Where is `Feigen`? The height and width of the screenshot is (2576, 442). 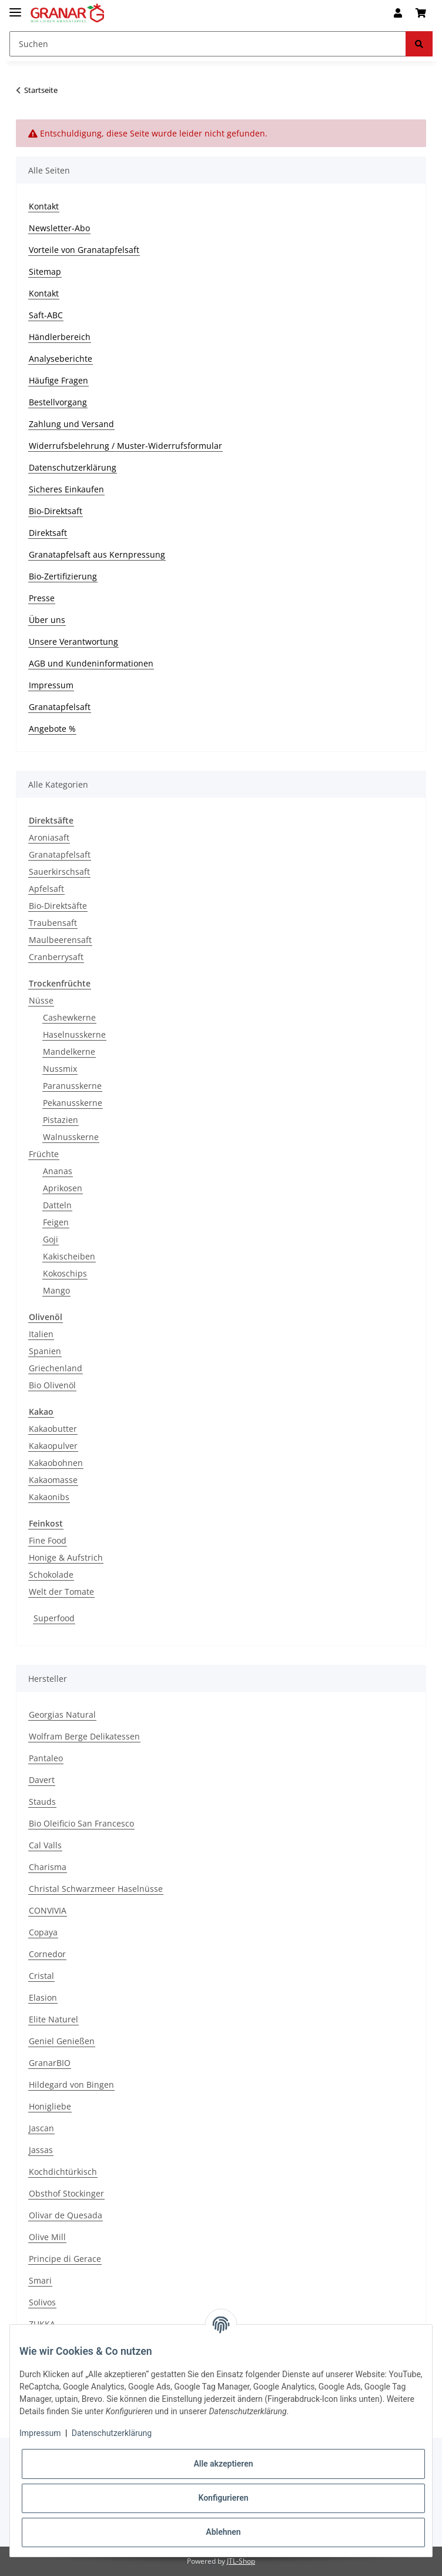 Feigen is located at coordinates (56, 1222).